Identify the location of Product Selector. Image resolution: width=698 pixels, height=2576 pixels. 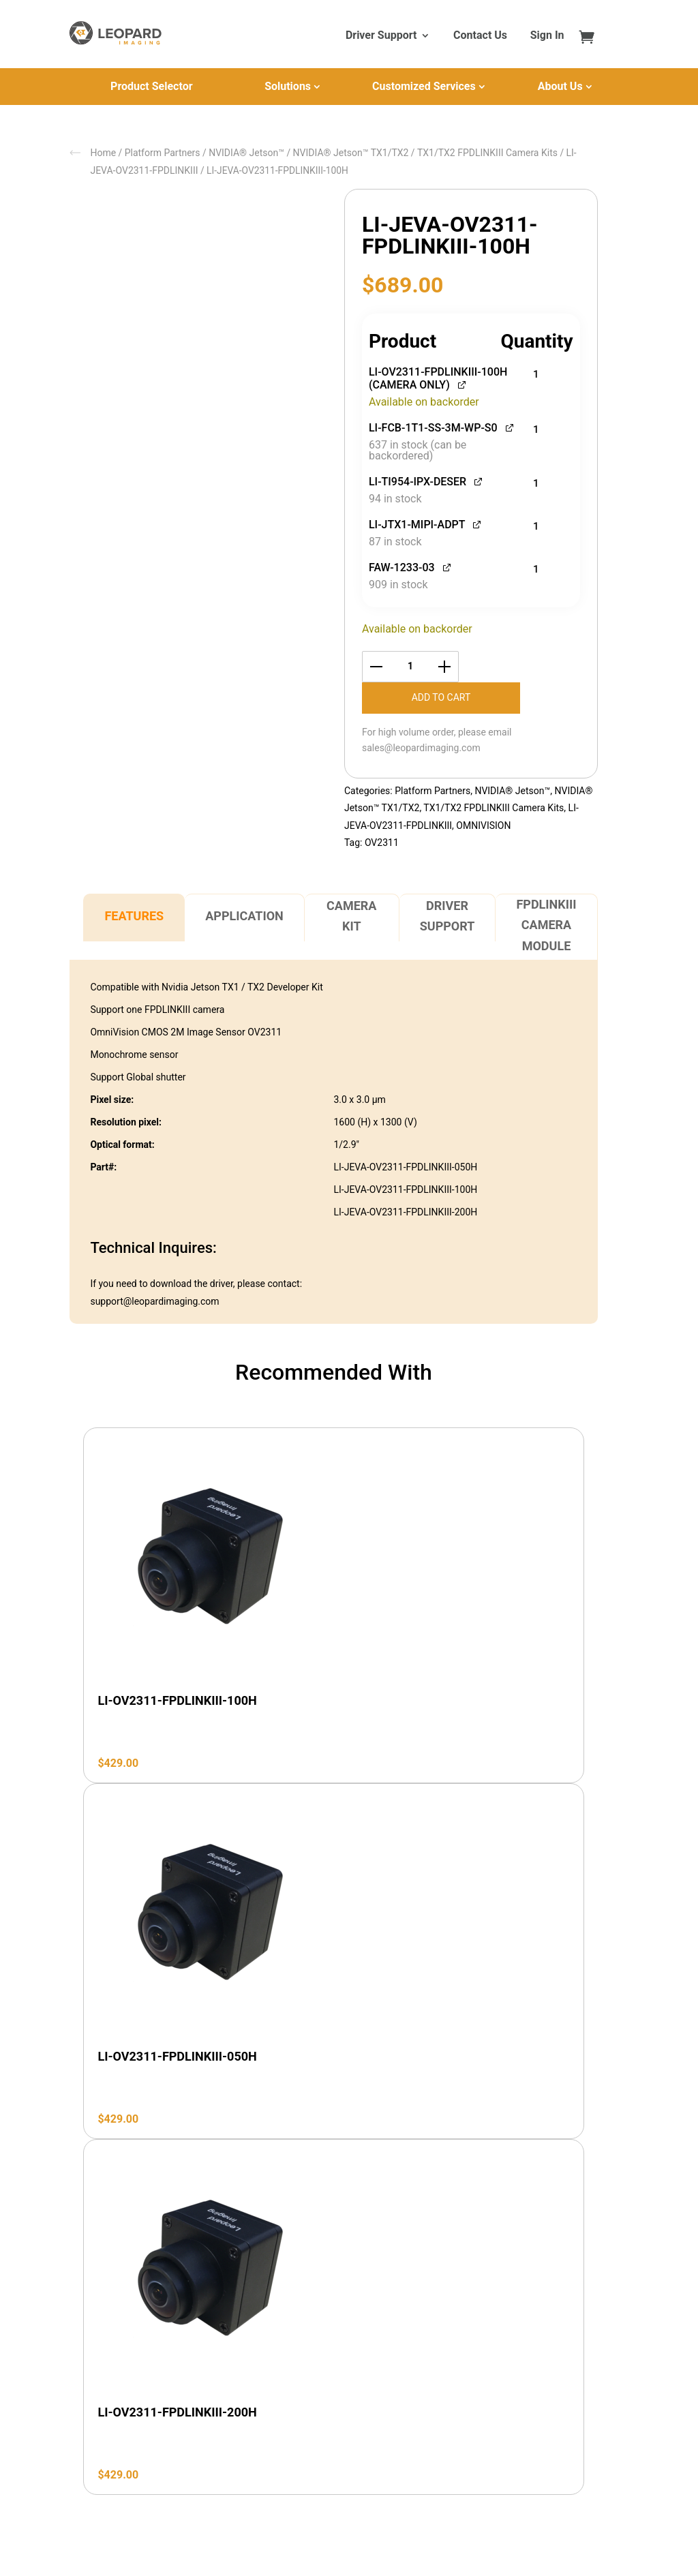
(151, 86).